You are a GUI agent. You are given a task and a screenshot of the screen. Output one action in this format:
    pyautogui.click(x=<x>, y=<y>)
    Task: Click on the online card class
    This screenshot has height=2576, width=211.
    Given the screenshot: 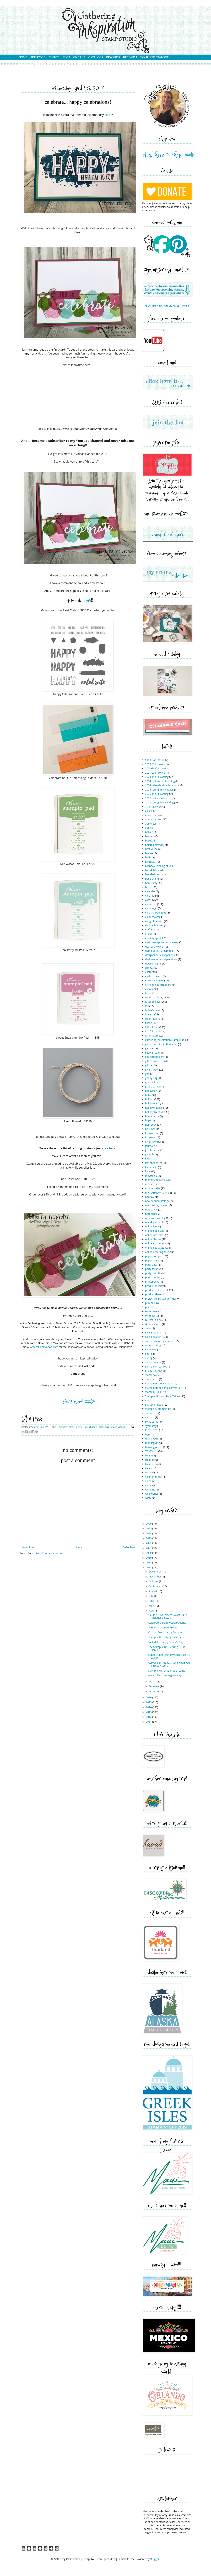 What is the action you would take?
    pyautogui.click(x=154, y=1235)
    